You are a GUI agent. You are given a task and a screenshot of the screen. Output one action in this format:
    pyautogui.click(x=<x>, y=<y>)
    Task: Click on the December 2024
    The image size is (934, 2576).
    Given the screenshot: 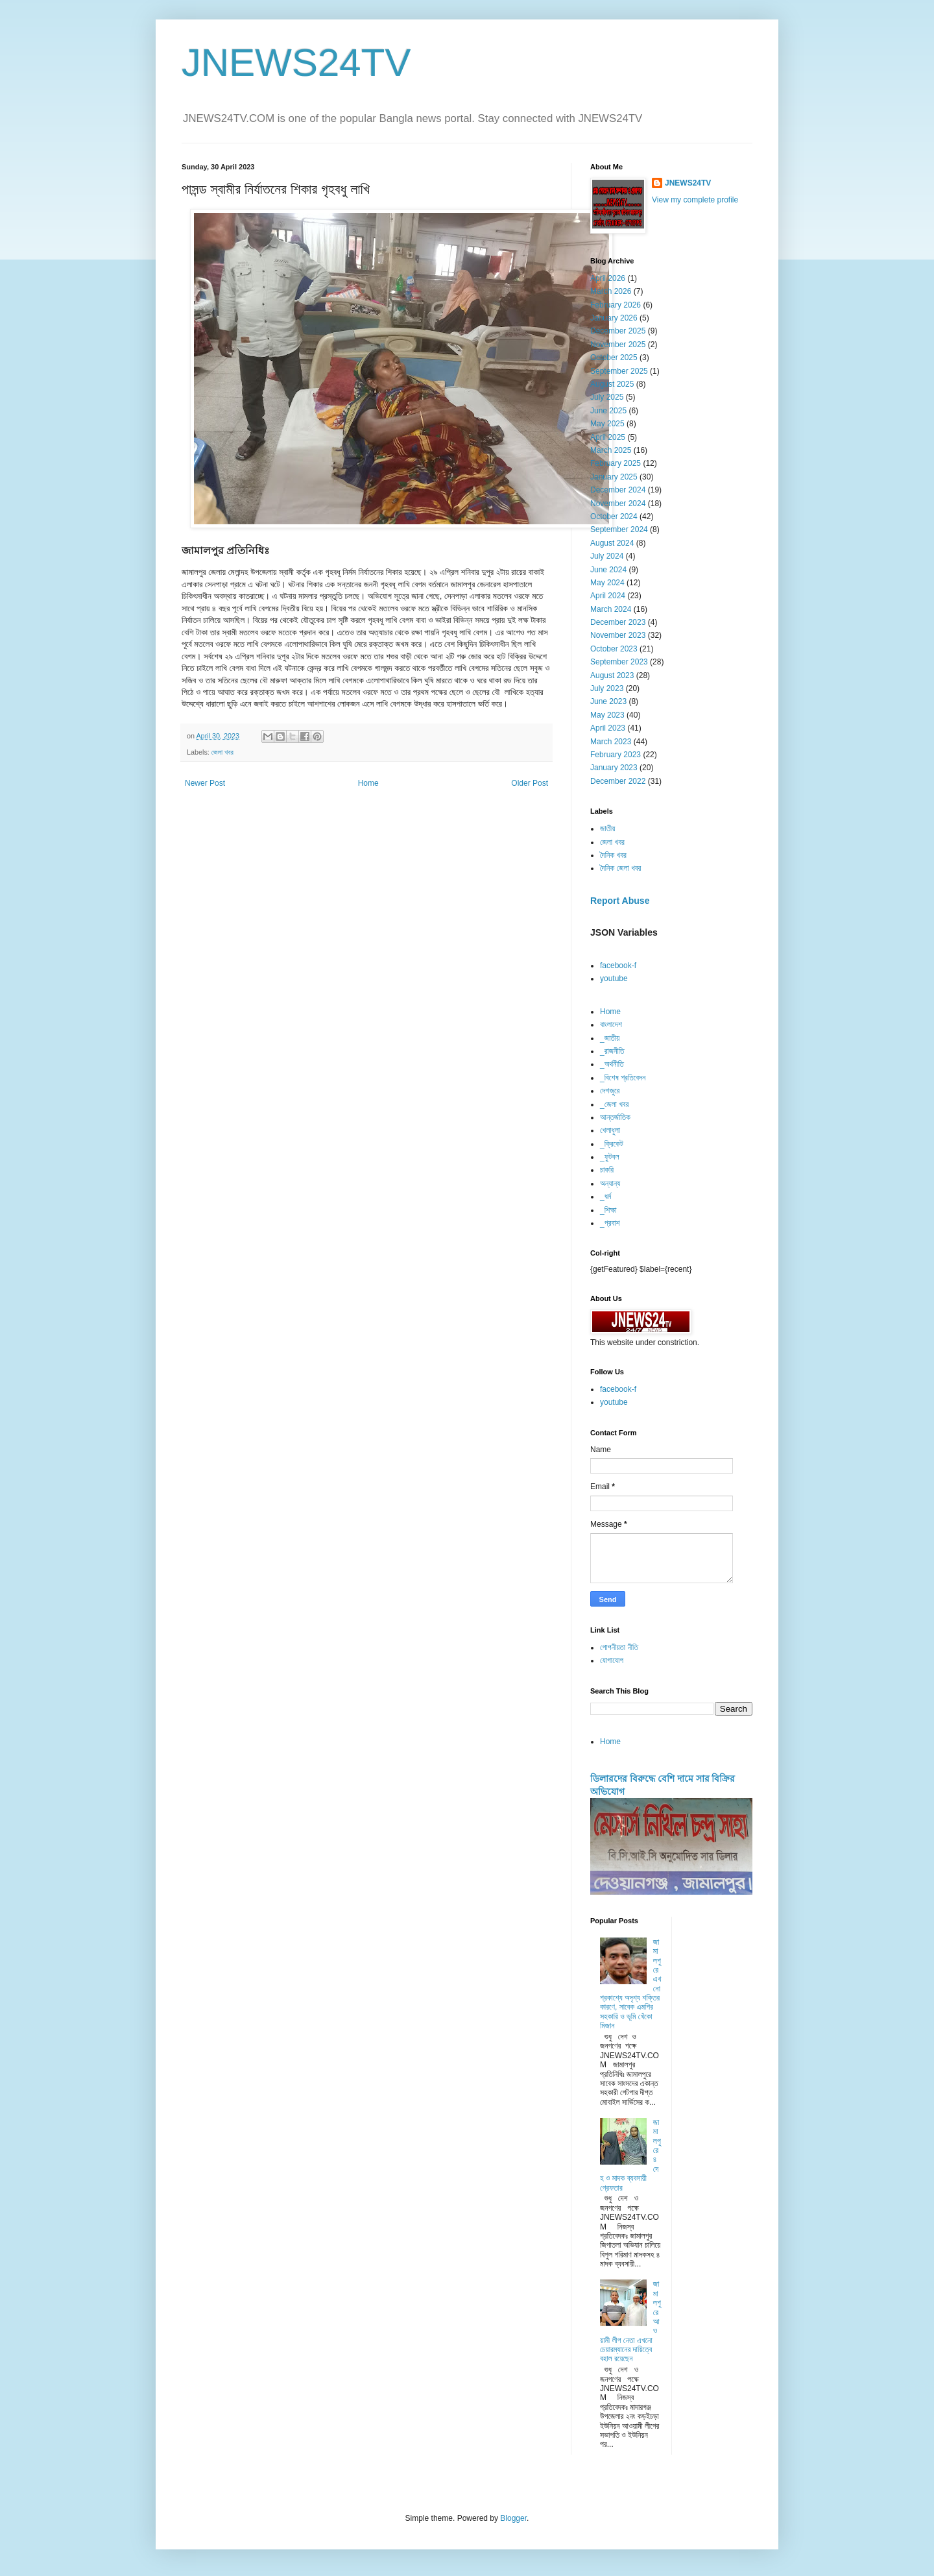 What is the action you would take?
    pyautogui.click(x=617, y=489)
    